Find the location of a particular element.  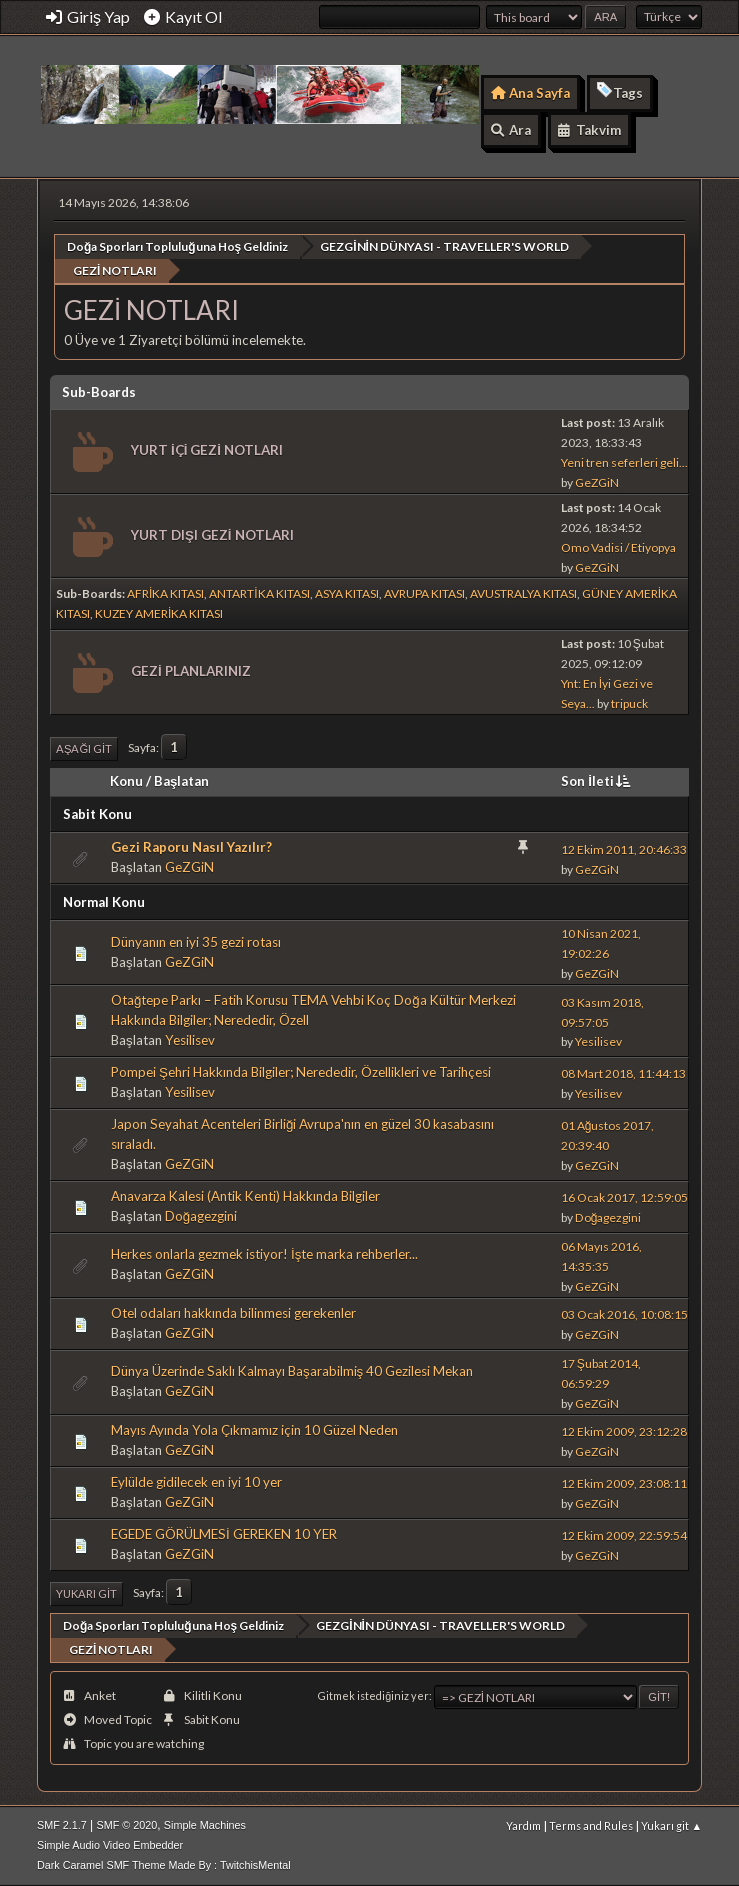

AFRİKA KITASI is located at coordinates (165, 593).